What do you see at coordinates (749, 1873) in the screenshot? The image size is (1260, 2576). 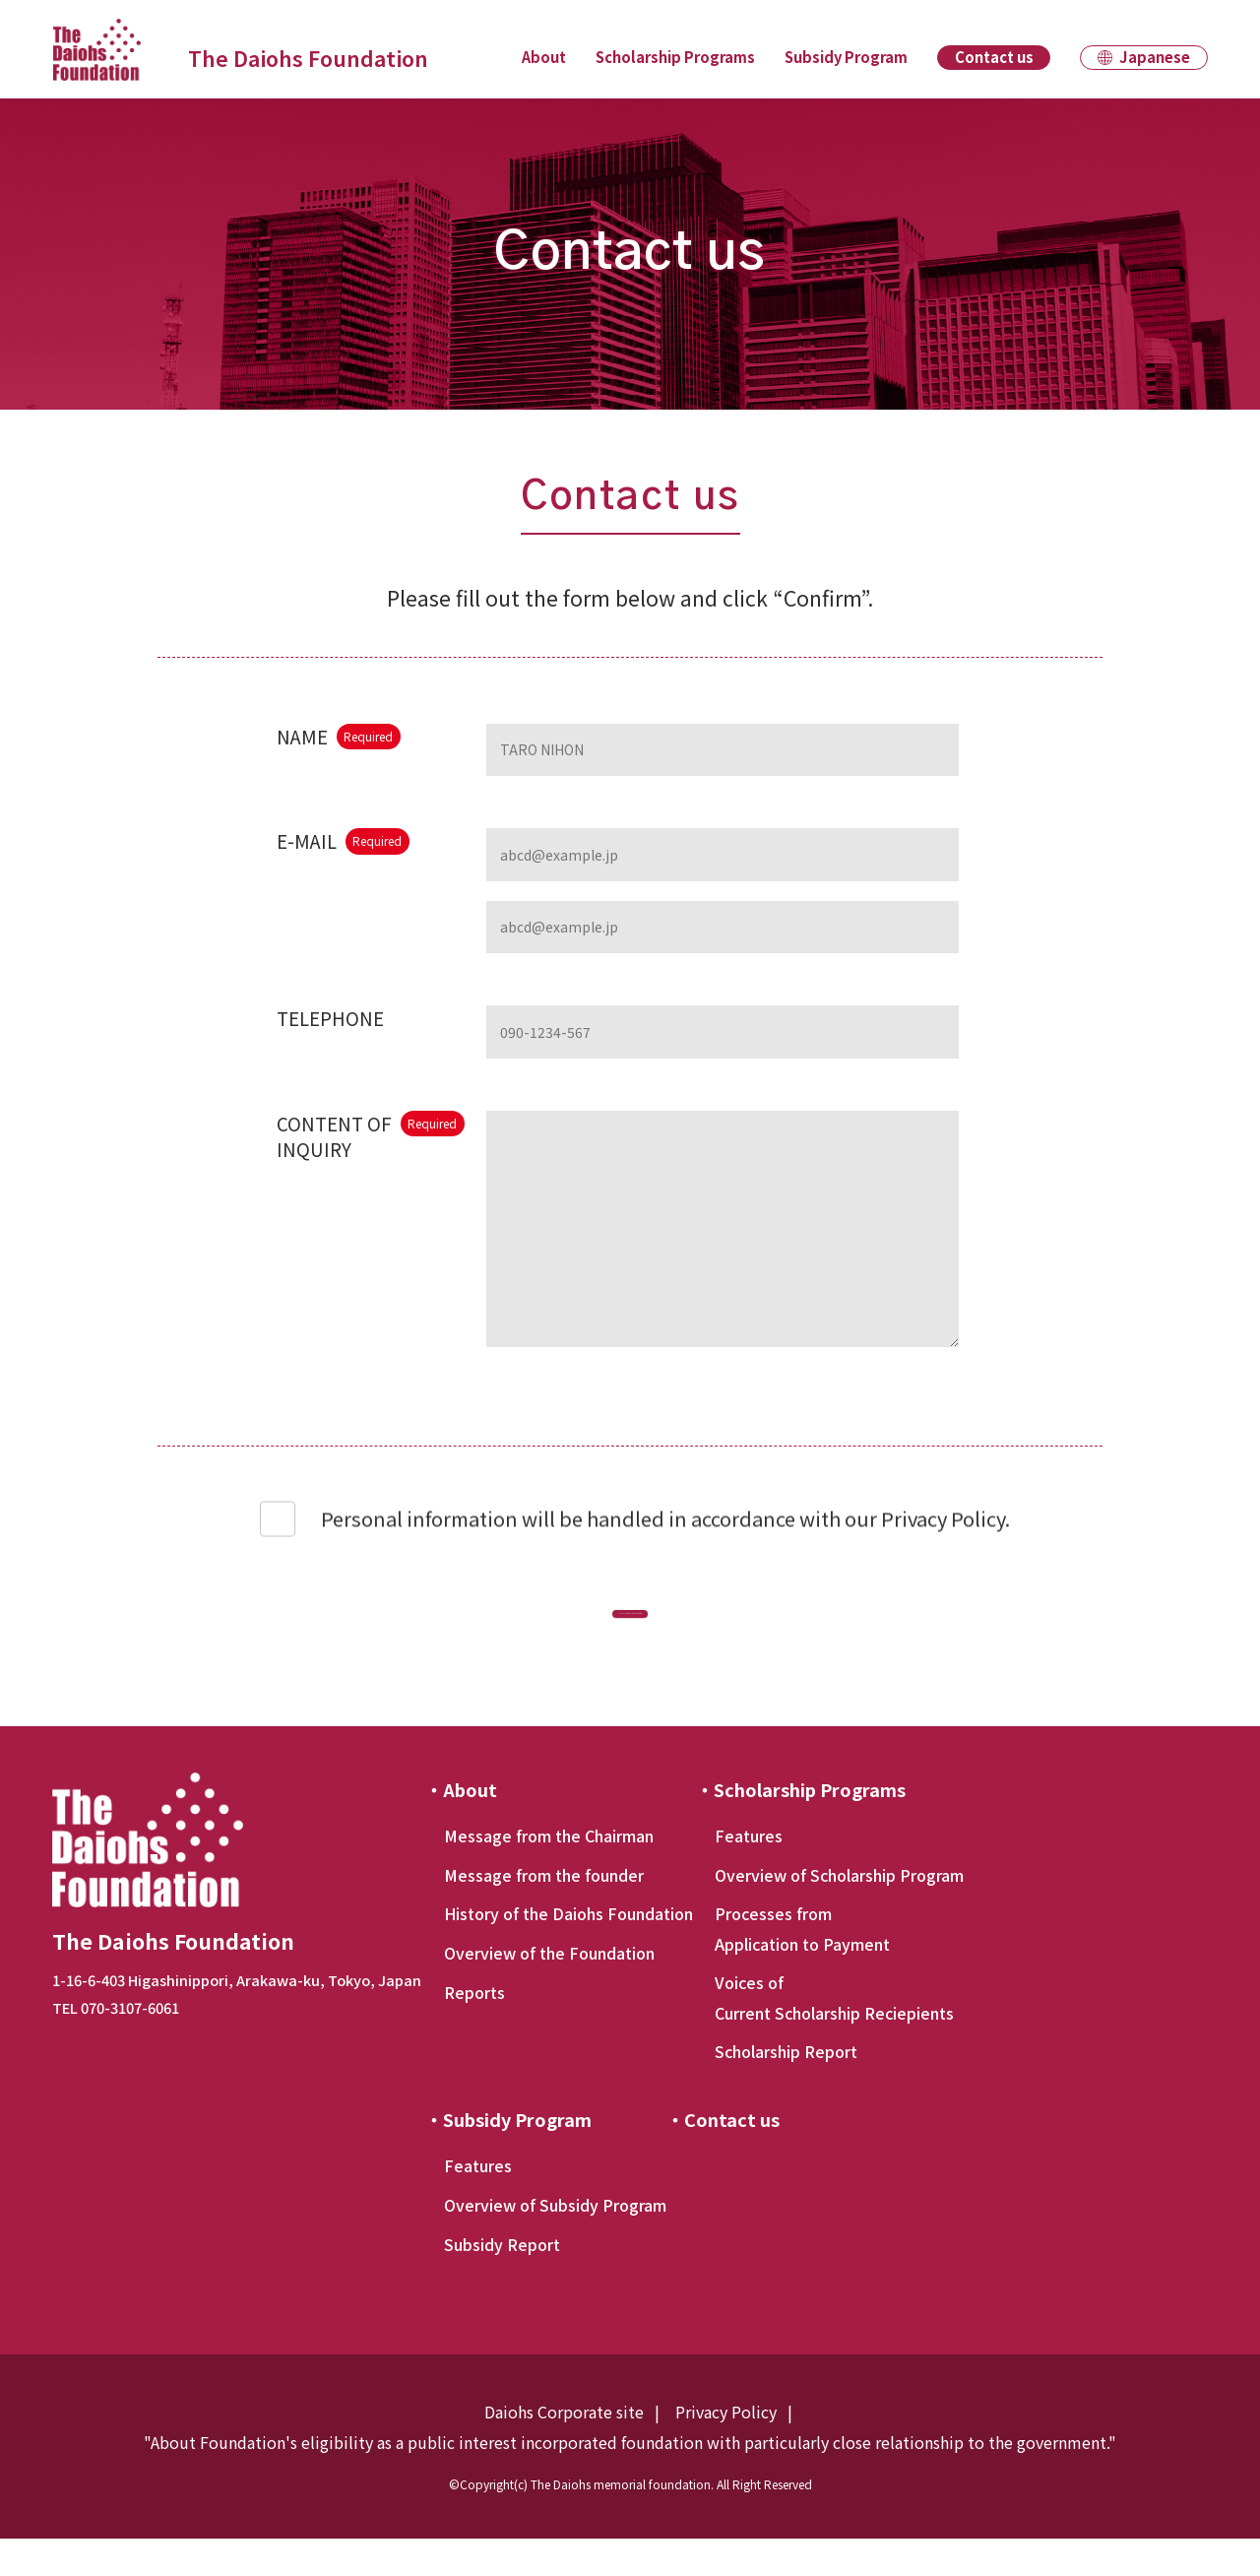 I see `Features` at bounding box center [749, 1873].